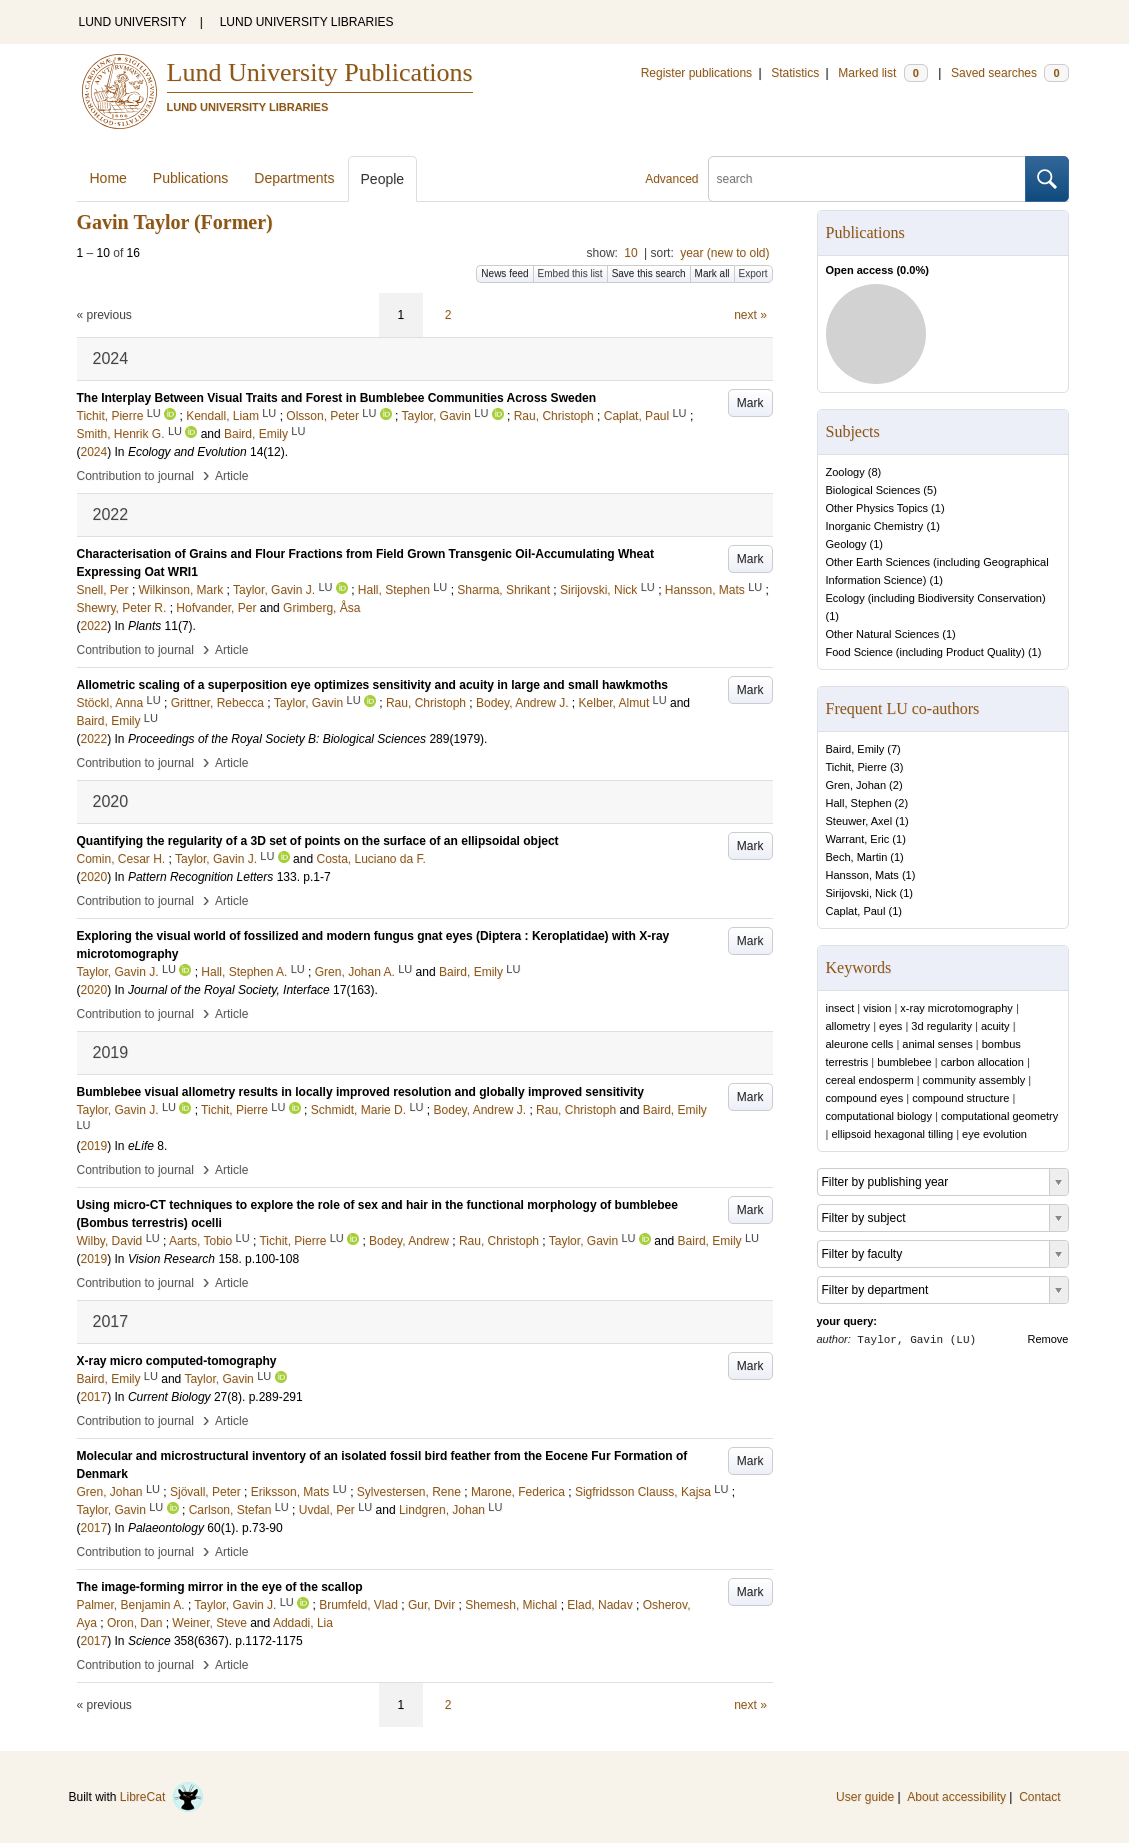  I want to click on Allometric scaling of a superposition eye optimizes sensitivity and acuity in large and small hawkmoths, so click(373, 685).